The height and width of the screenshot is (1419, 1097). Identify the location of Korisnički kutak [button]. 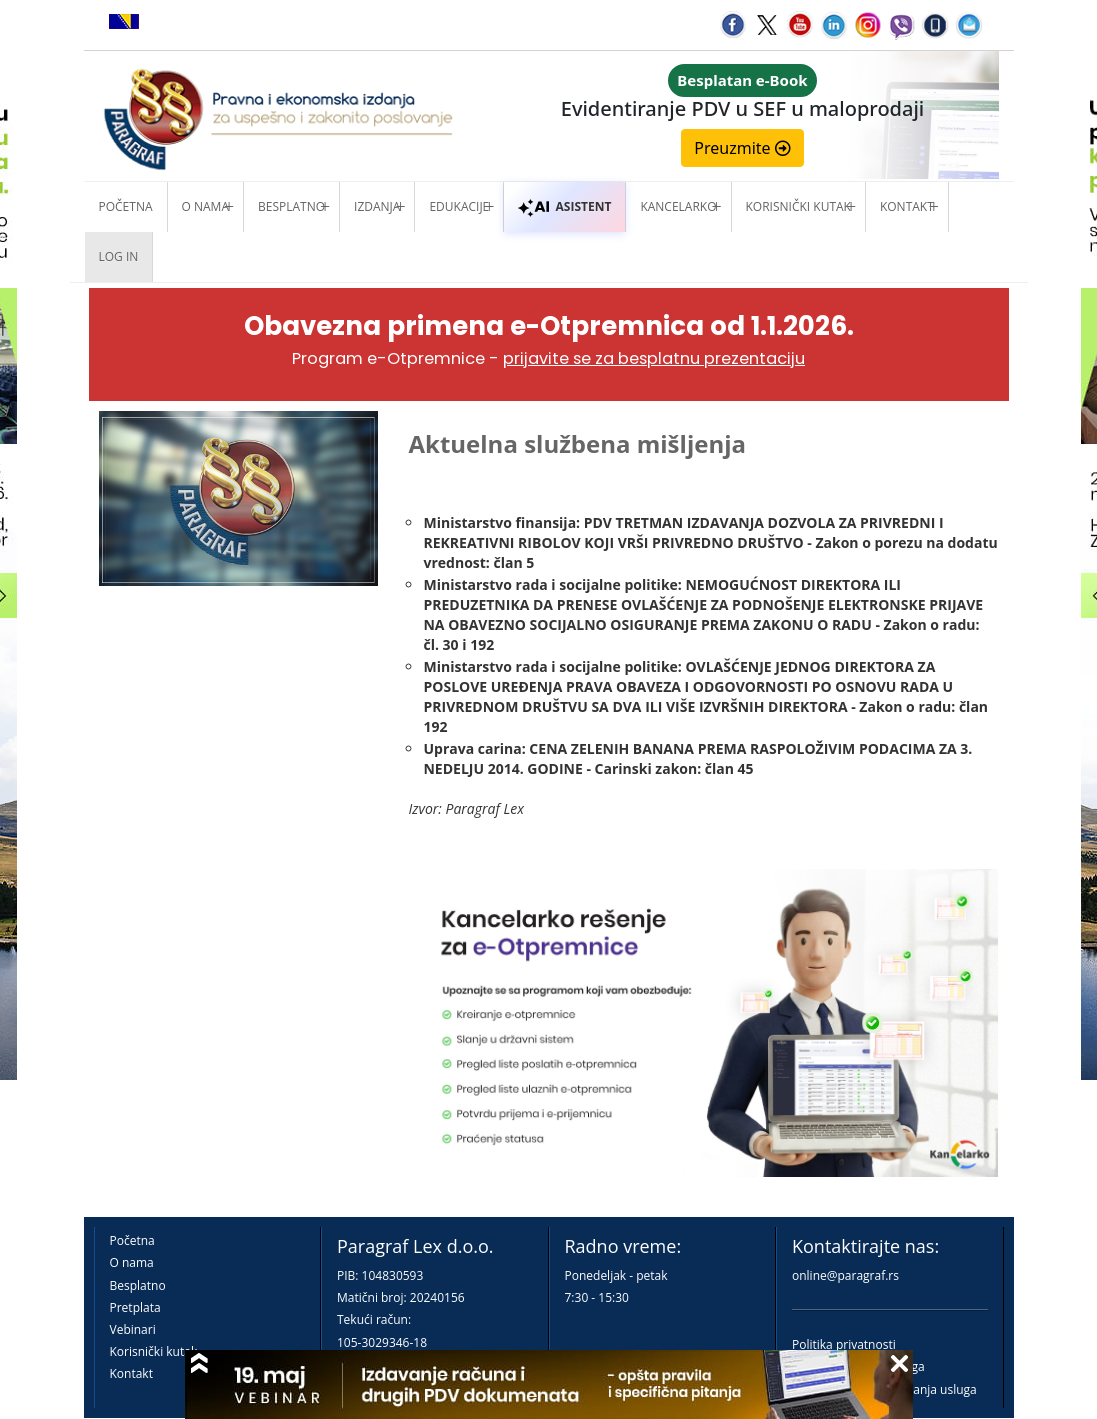
(798, 206).